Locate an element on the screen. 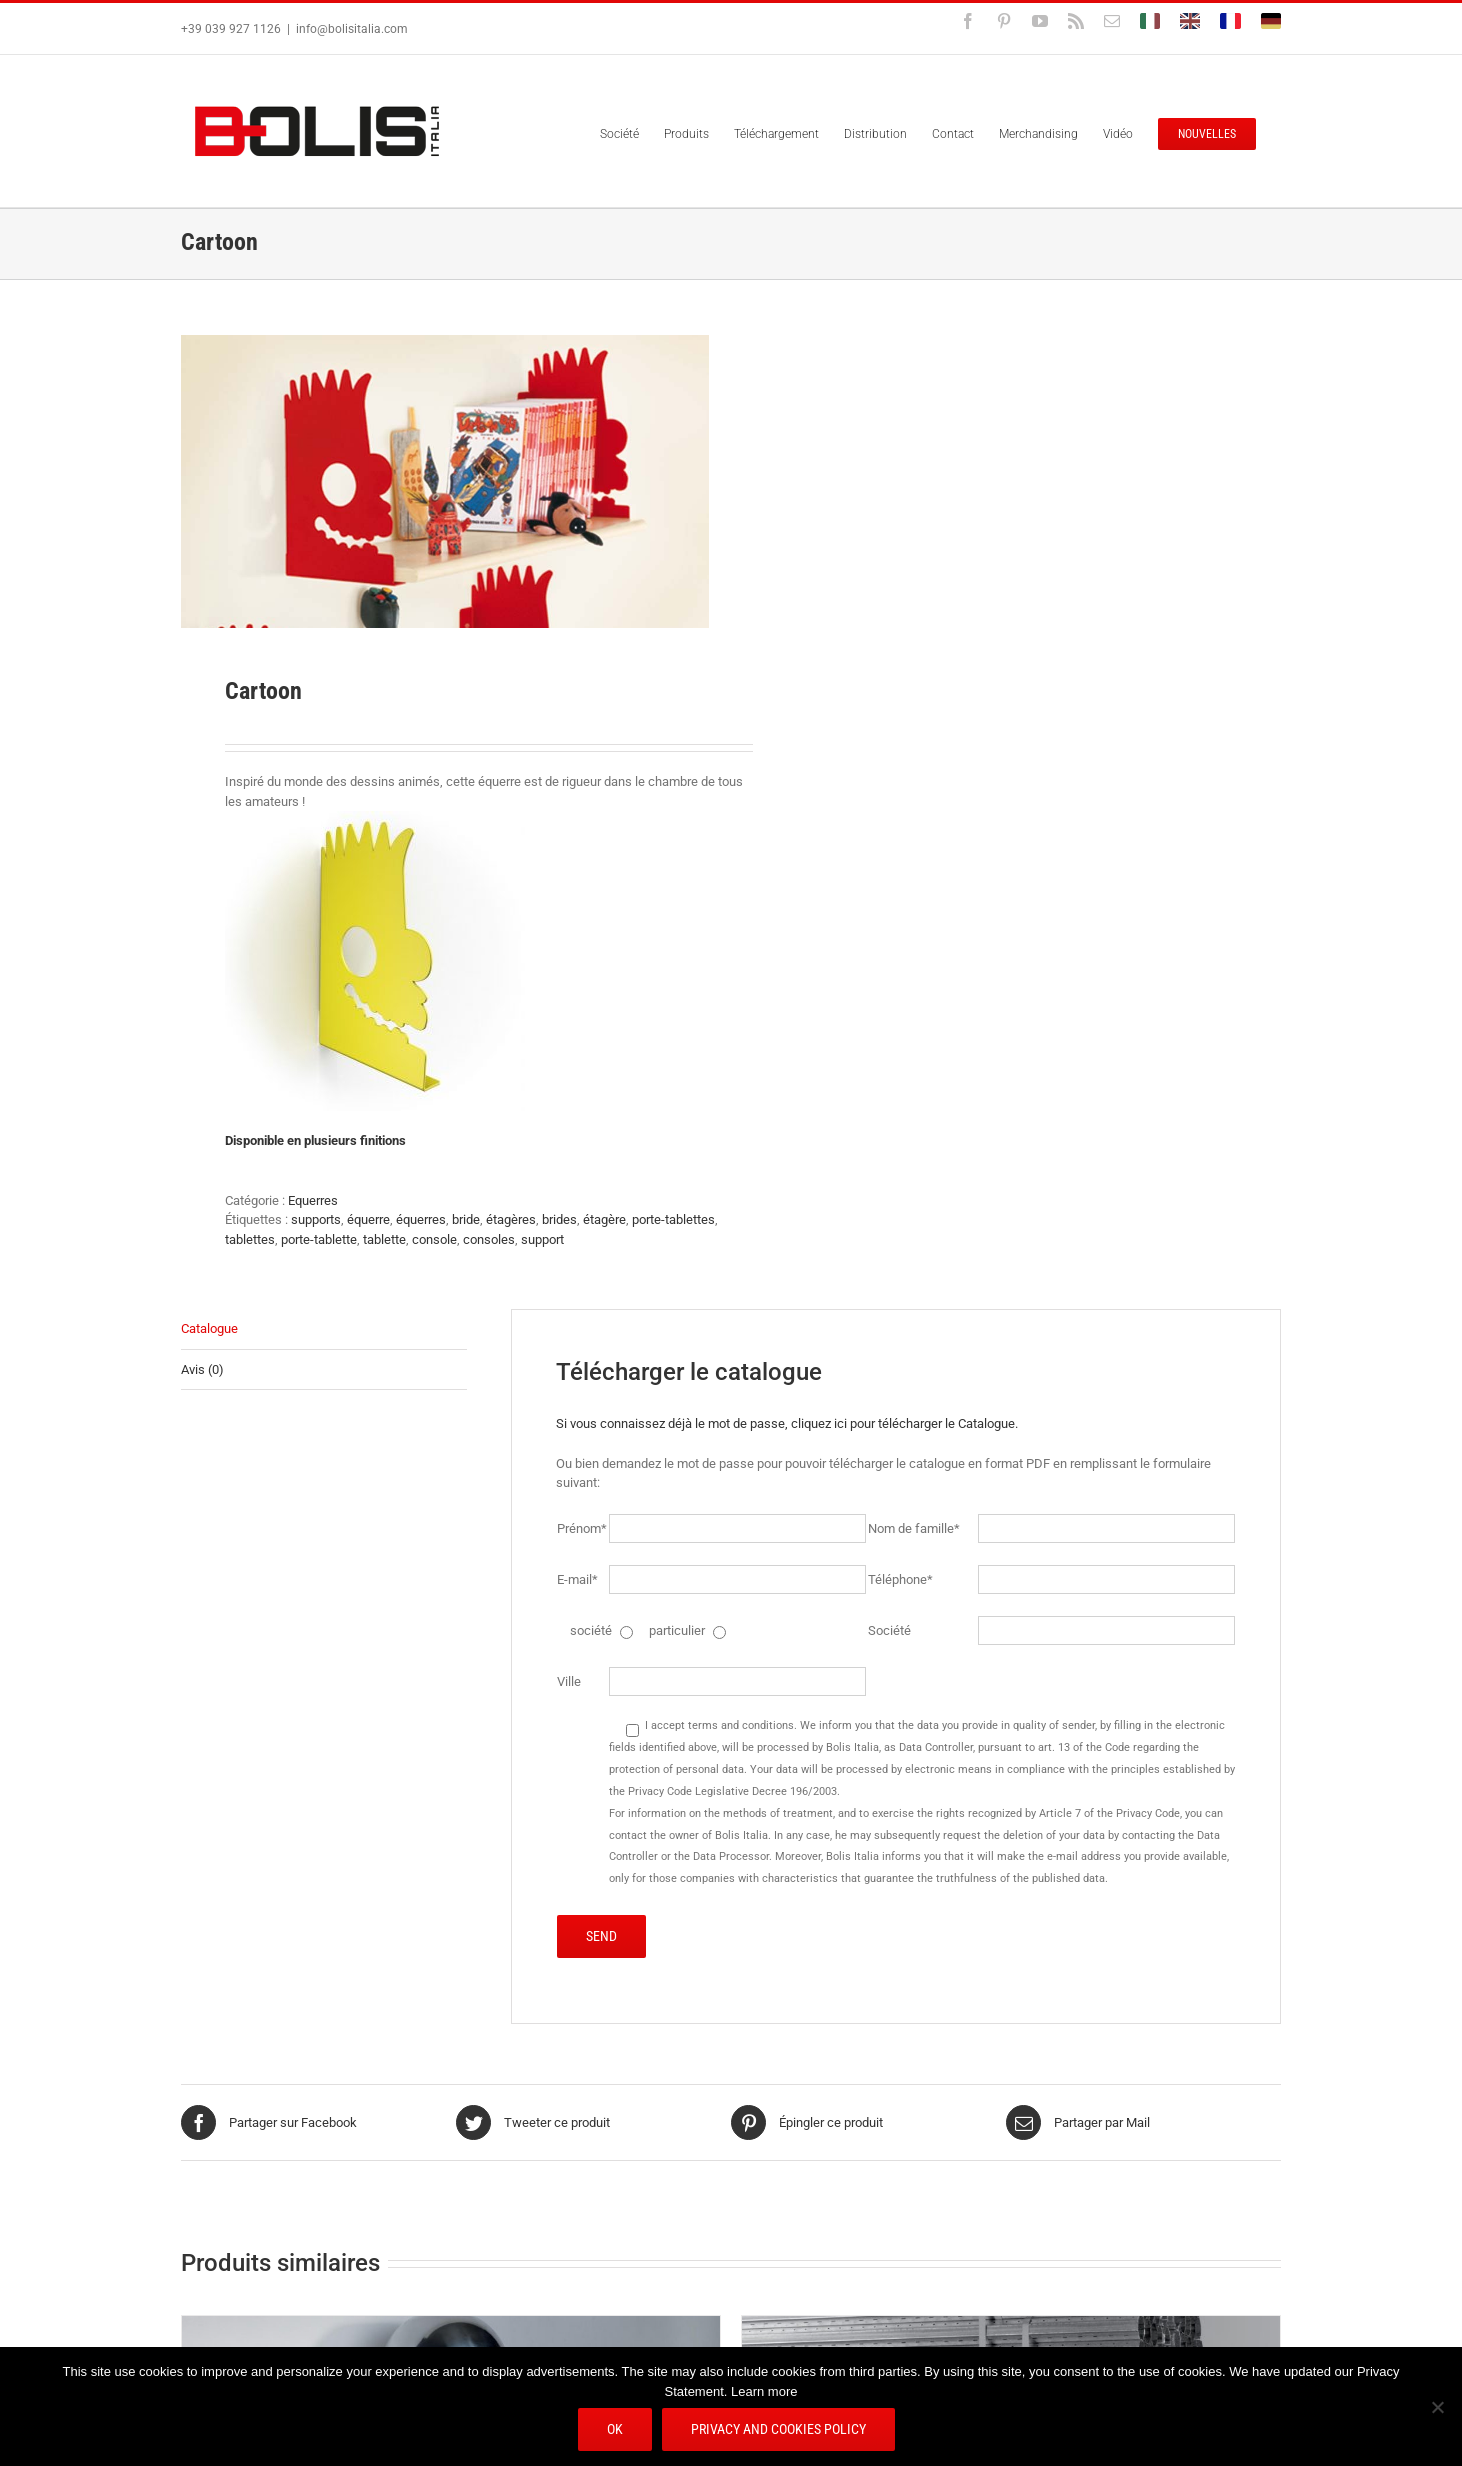 Image resolution: width=1462 pixels, height=2466 pixels. porte-tablette is located at coordinates (319, 1239).